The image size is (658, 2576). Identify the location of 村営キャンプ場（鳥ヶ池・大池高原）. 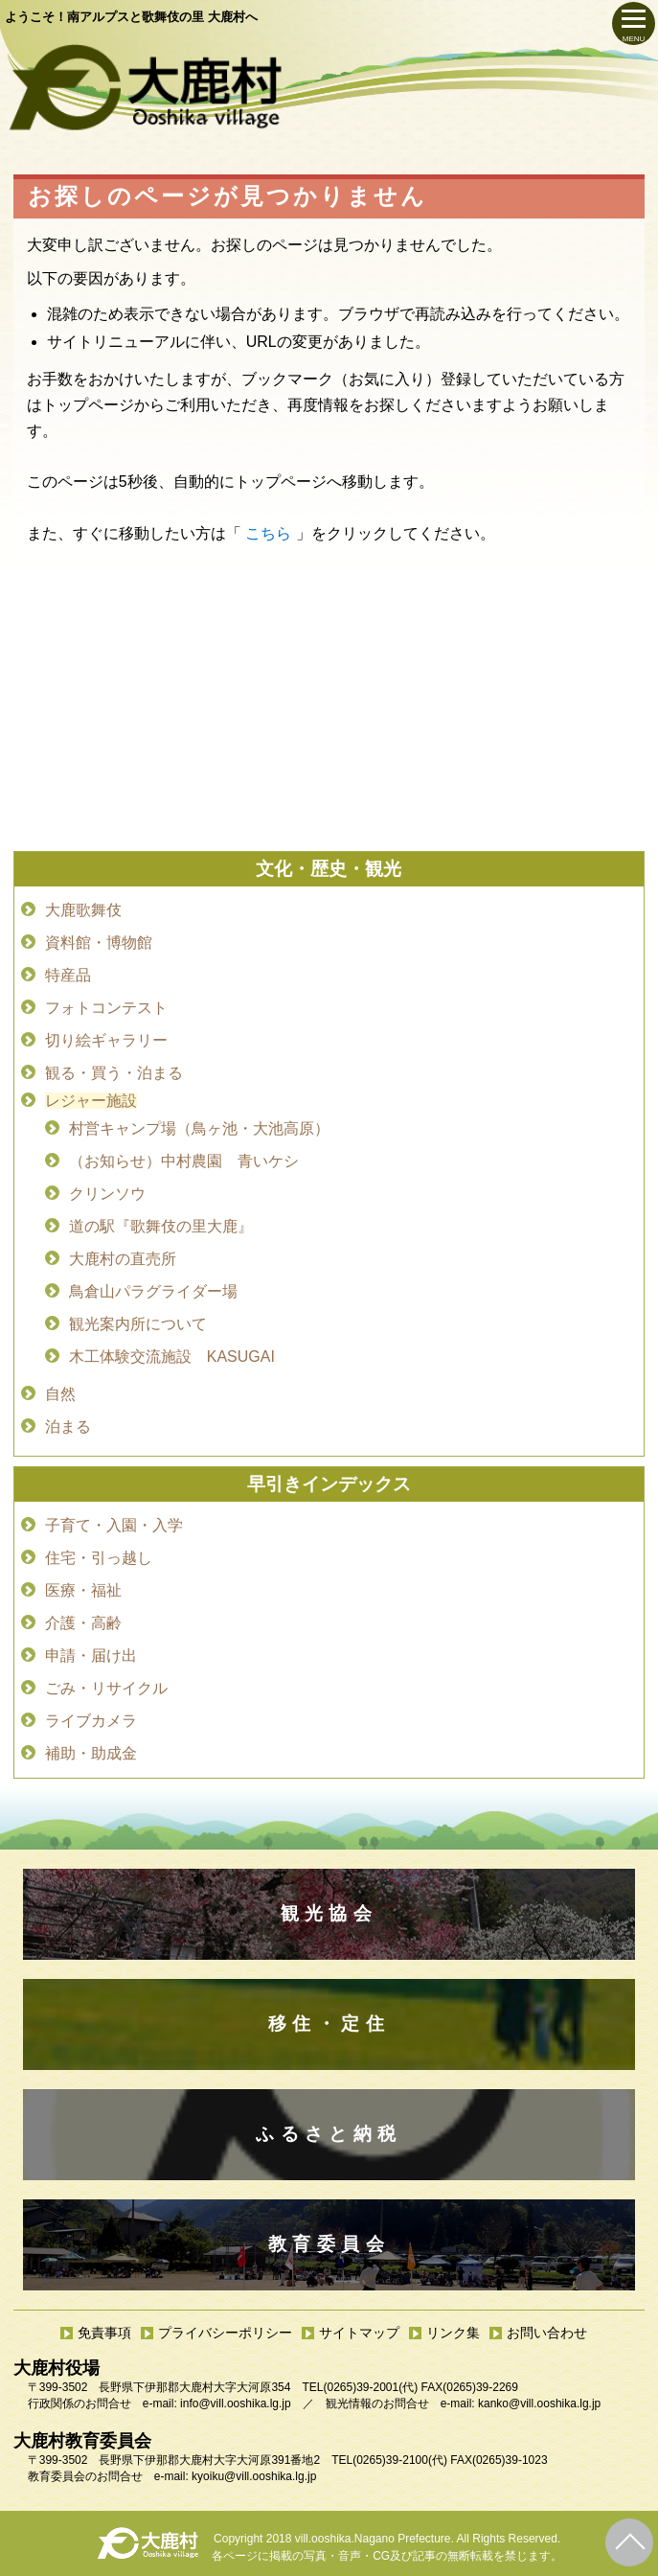
(199, 1128).